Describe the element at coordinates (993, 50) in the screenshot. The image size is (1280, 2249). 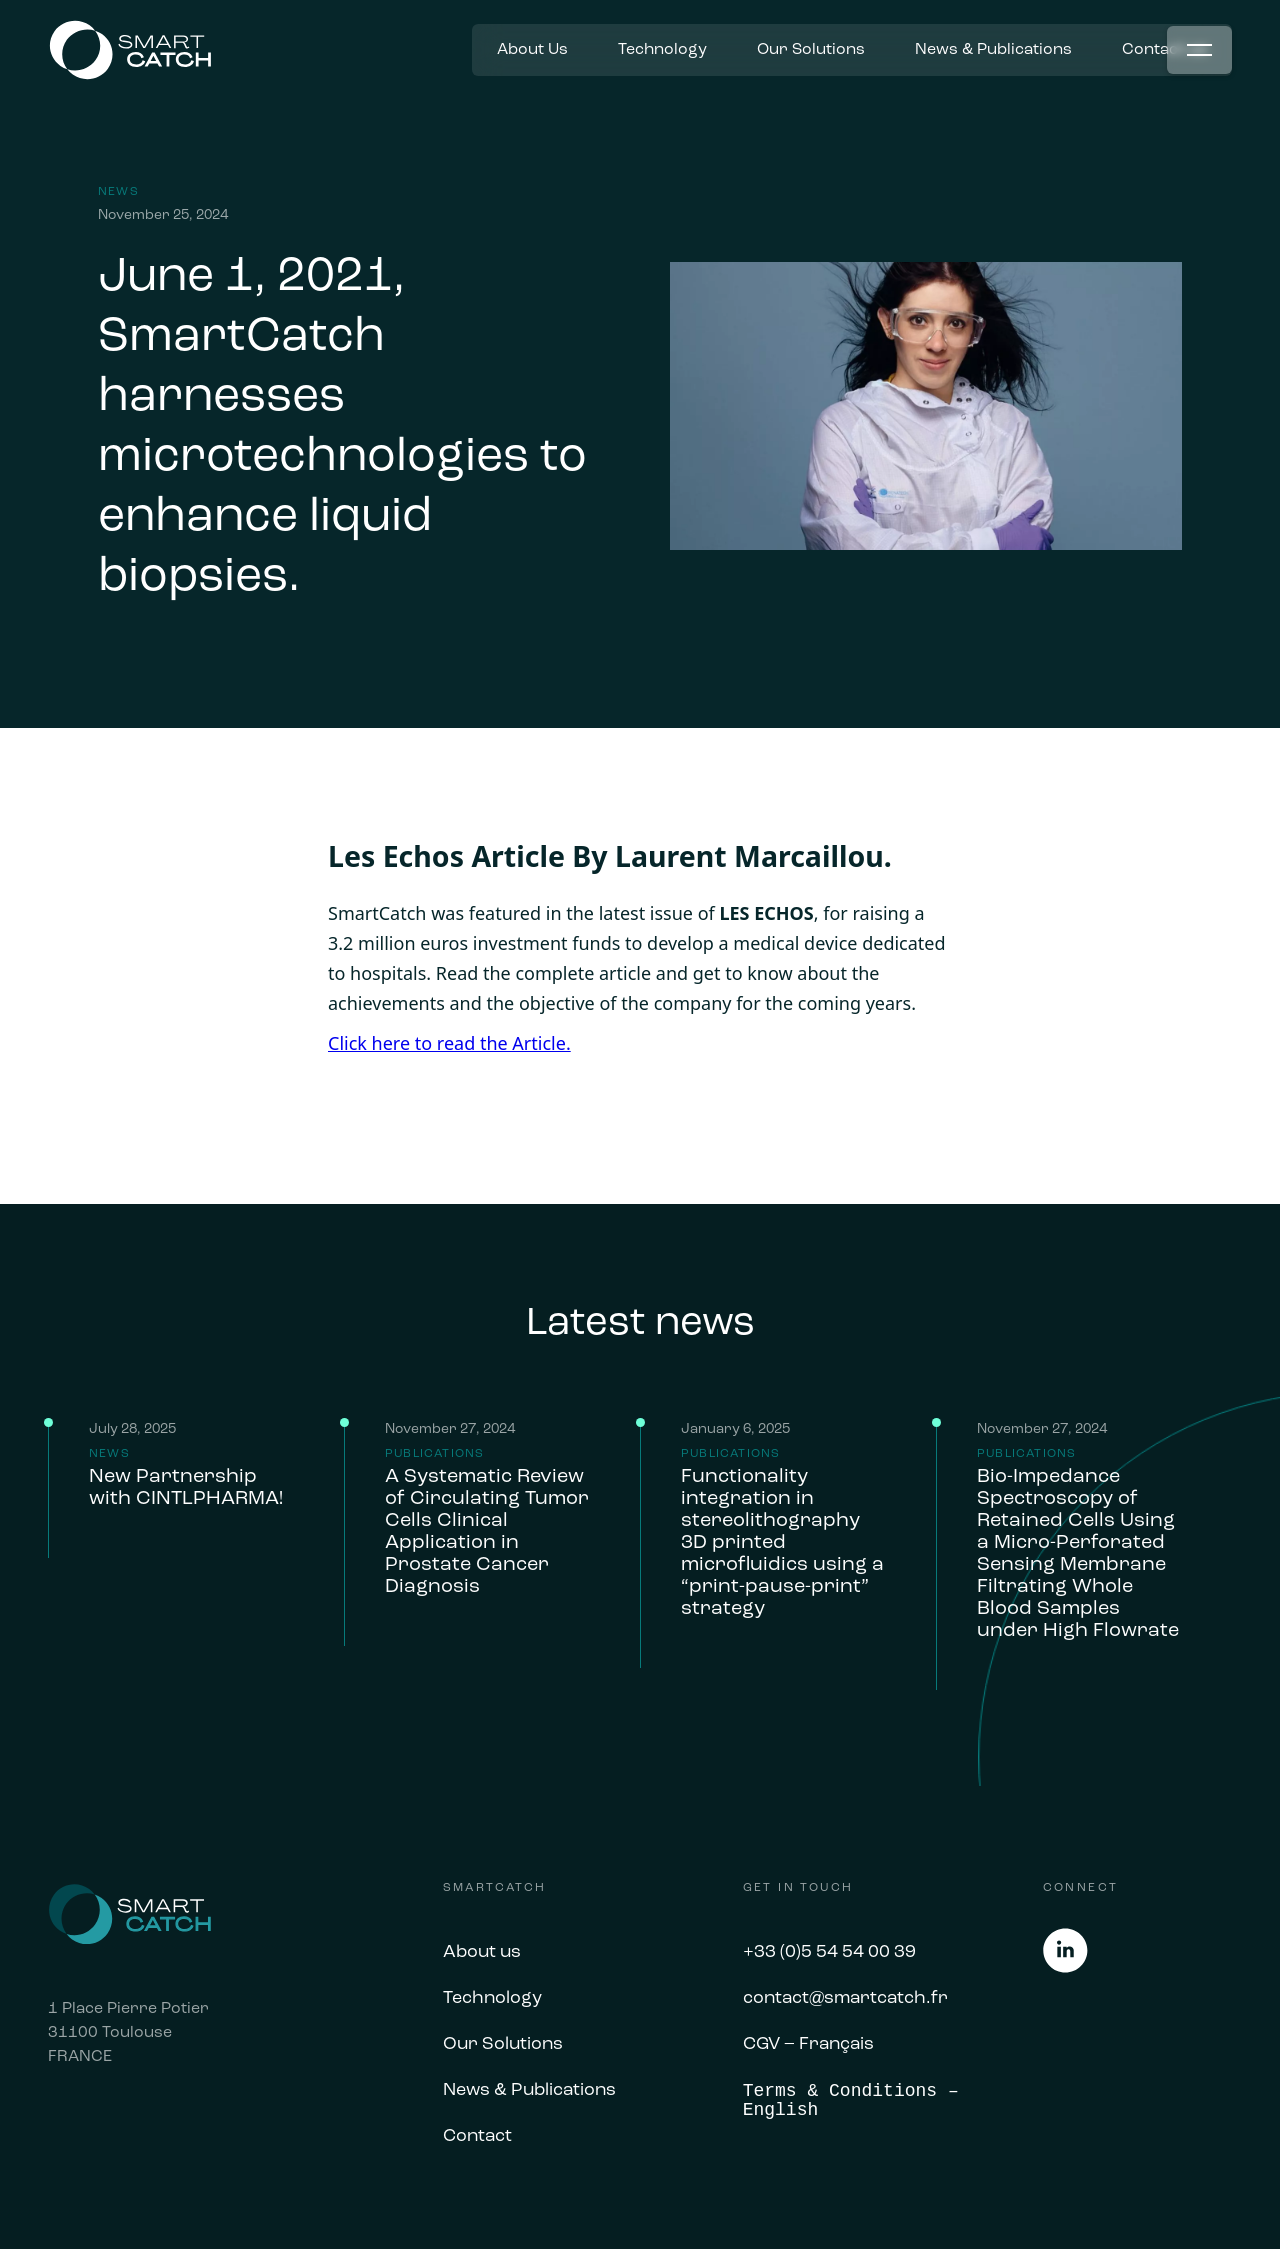
I see `News & Publications` at that location.